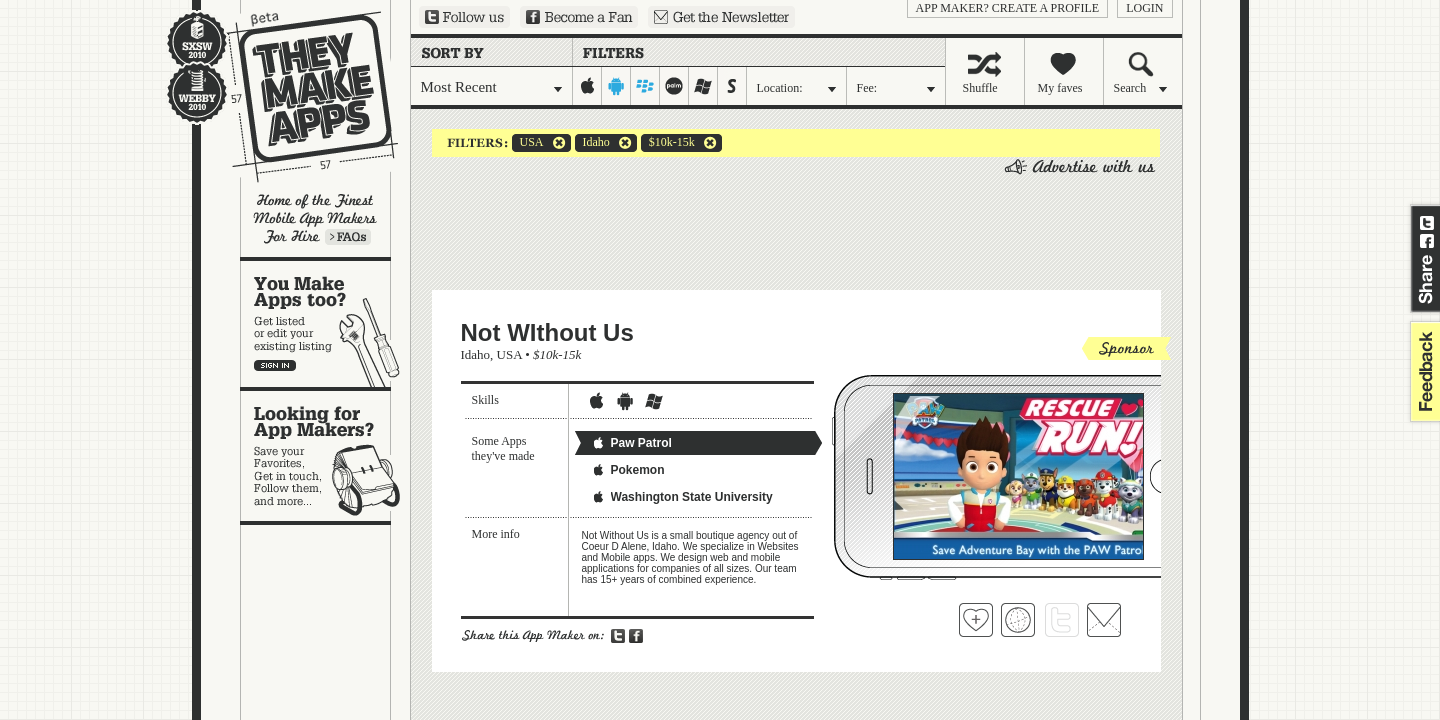  Describe the element at coordinates (1427, 223) in the screenshot. I see `Share on Twitter` at that location.